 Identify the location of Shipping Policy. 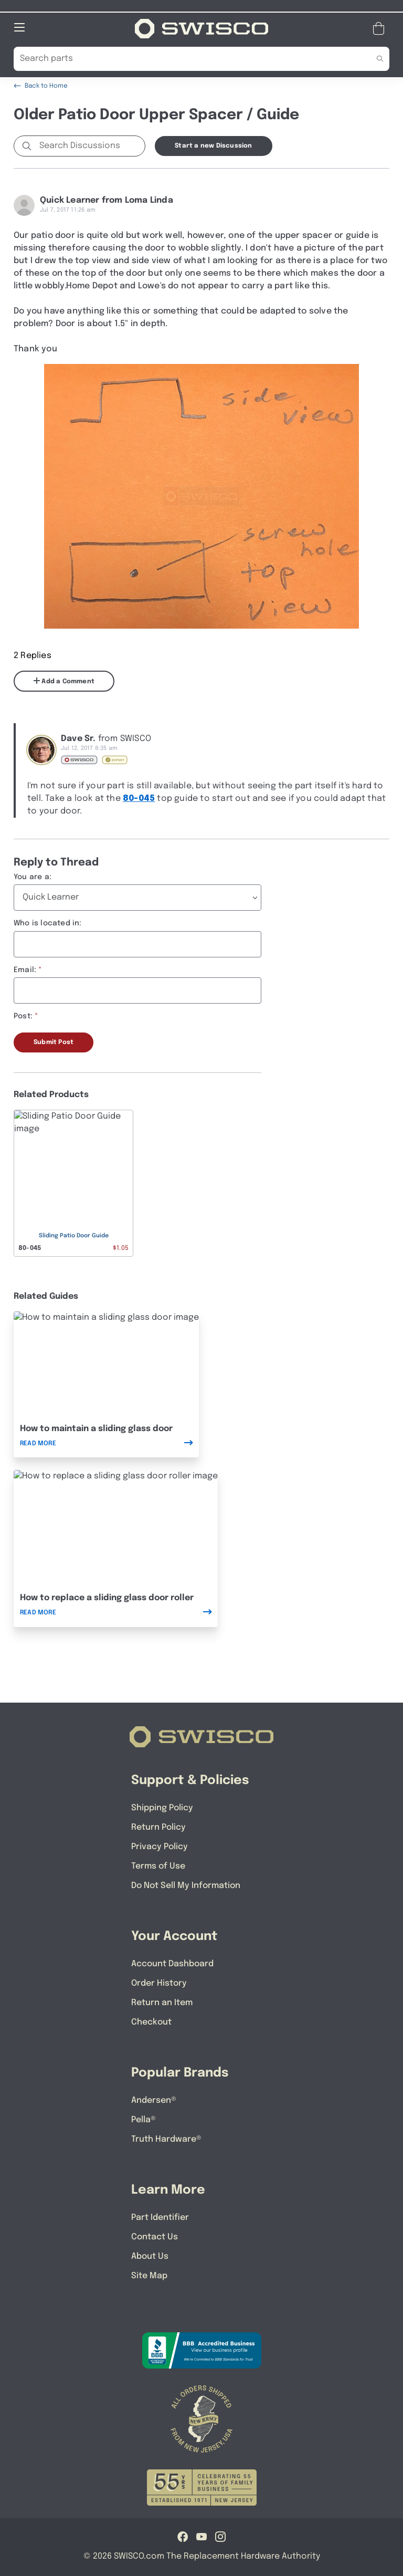
(162, 1807).